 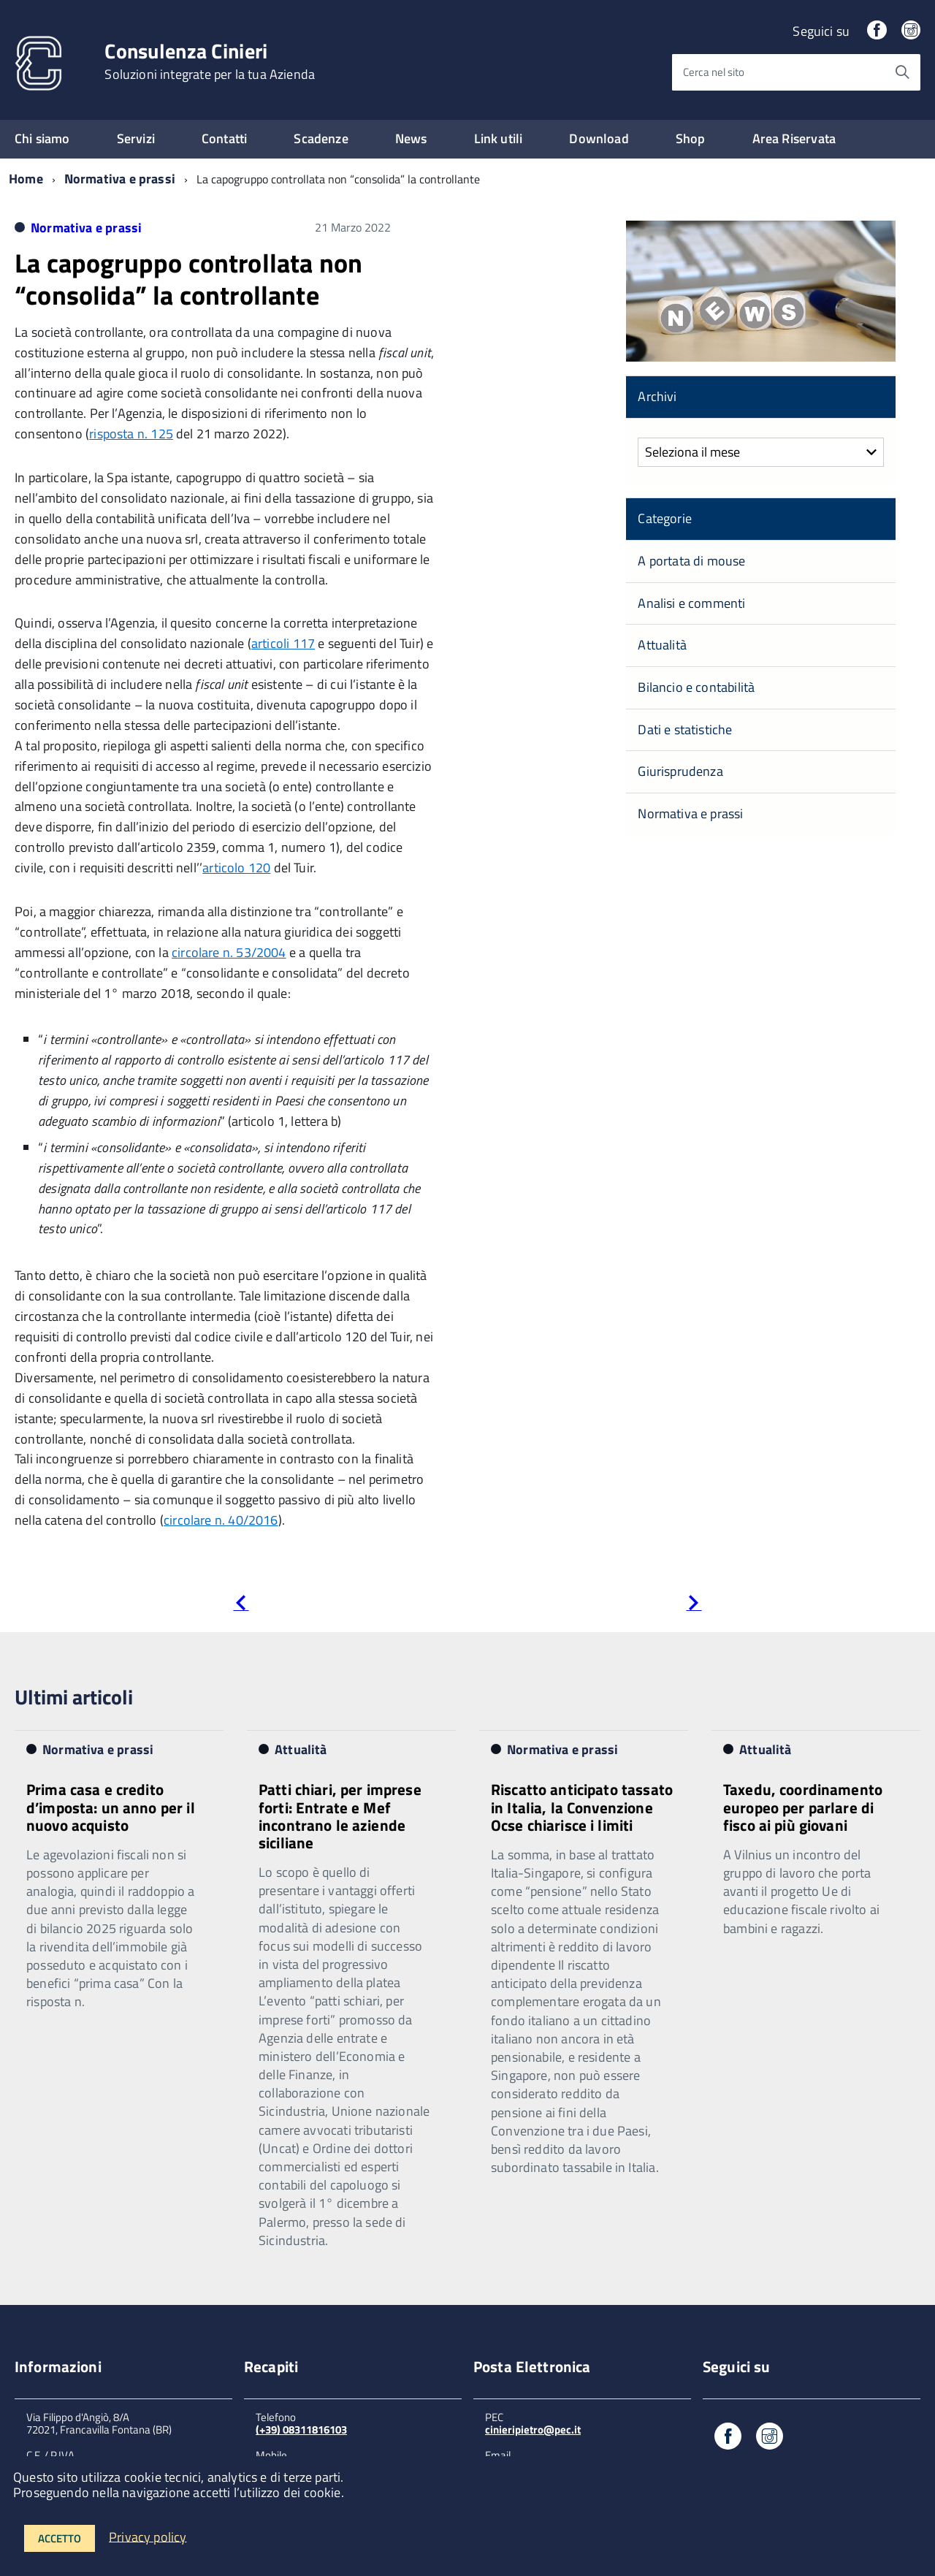 I want to click on A portata di mouse, so click(x=691, y=561).